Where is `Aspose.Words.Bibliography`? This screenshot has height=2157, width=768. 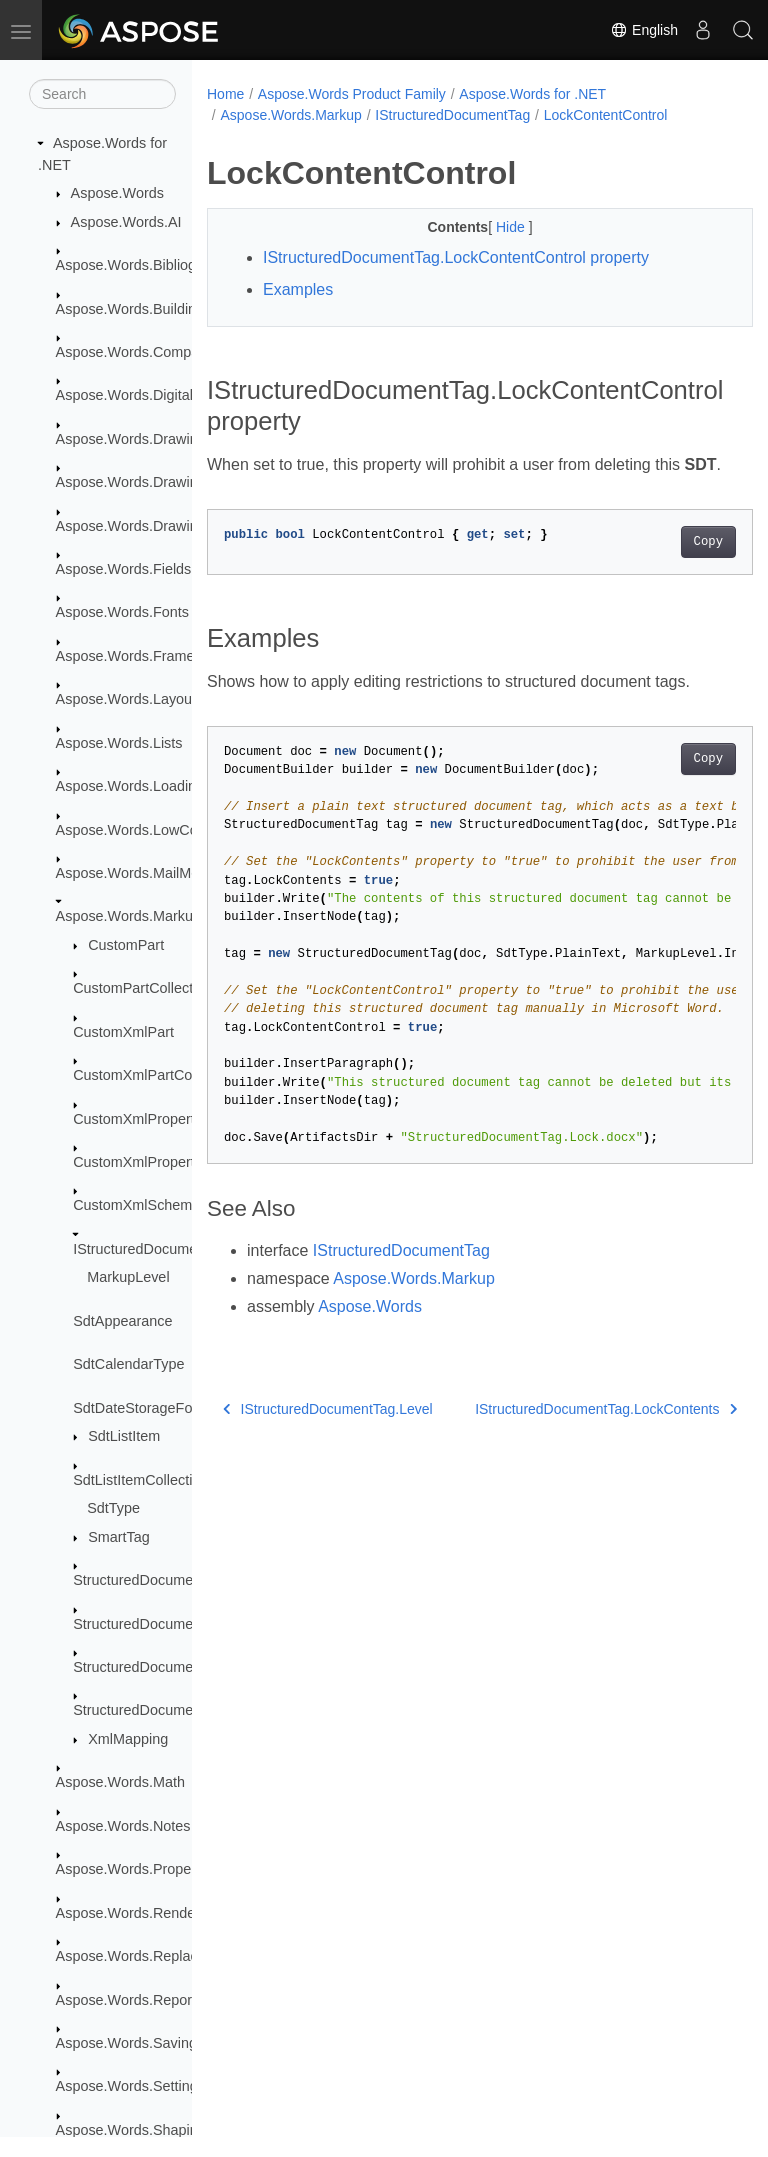
Aspose.Words.Bibliography is located at coordinates (144, 265).